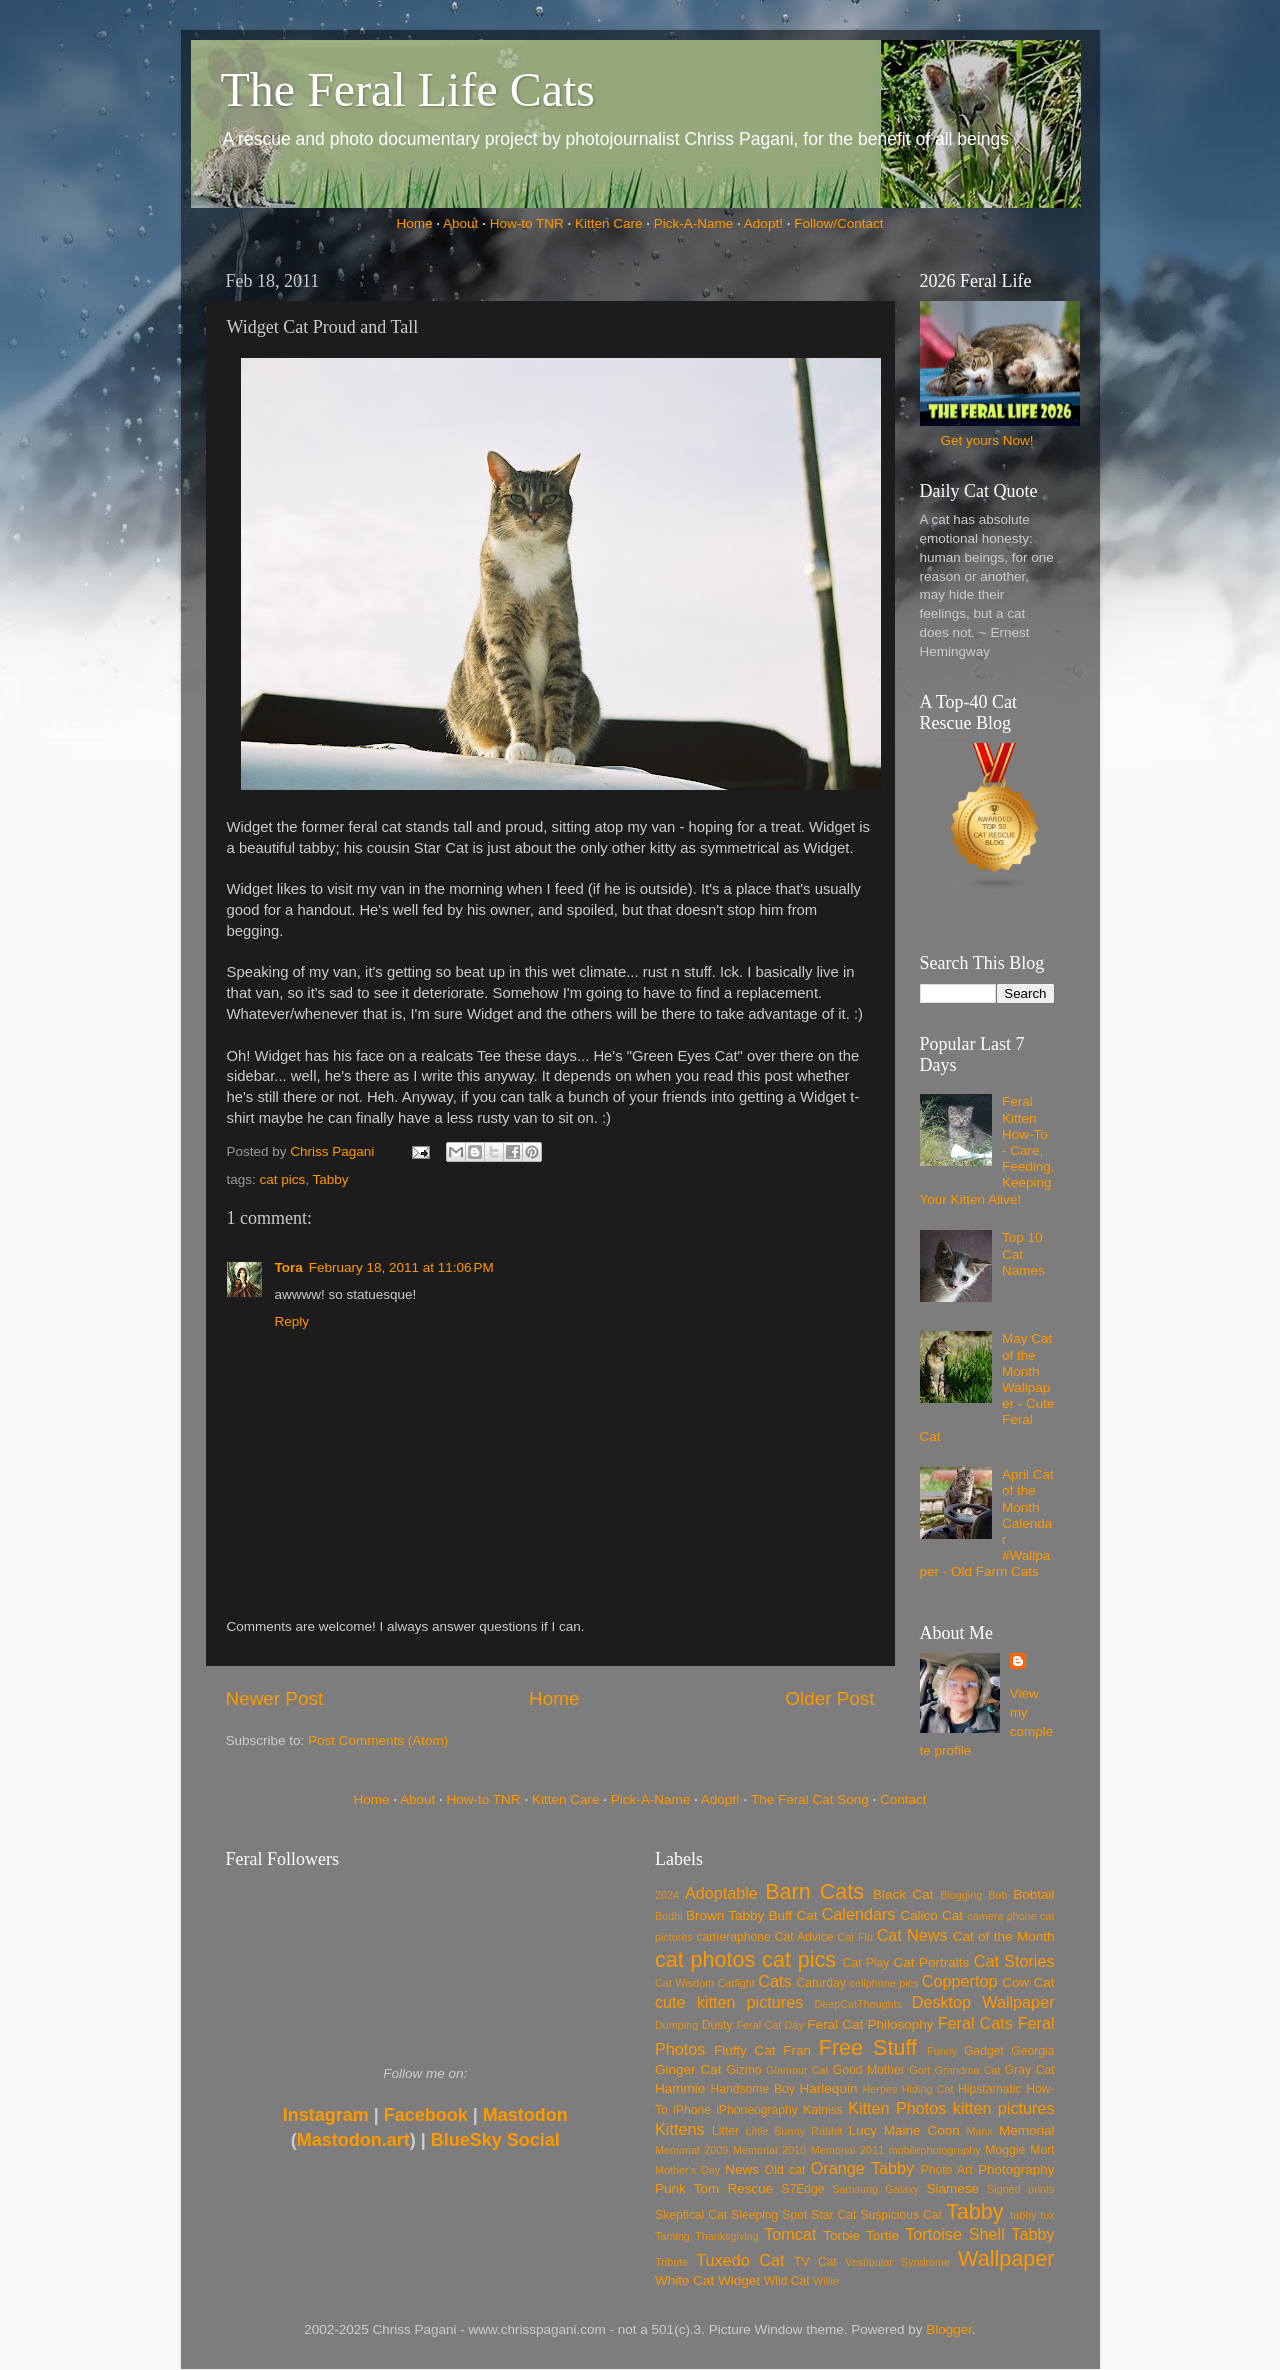  I want to click on The Feral Cat Song, so click(810, 1799).